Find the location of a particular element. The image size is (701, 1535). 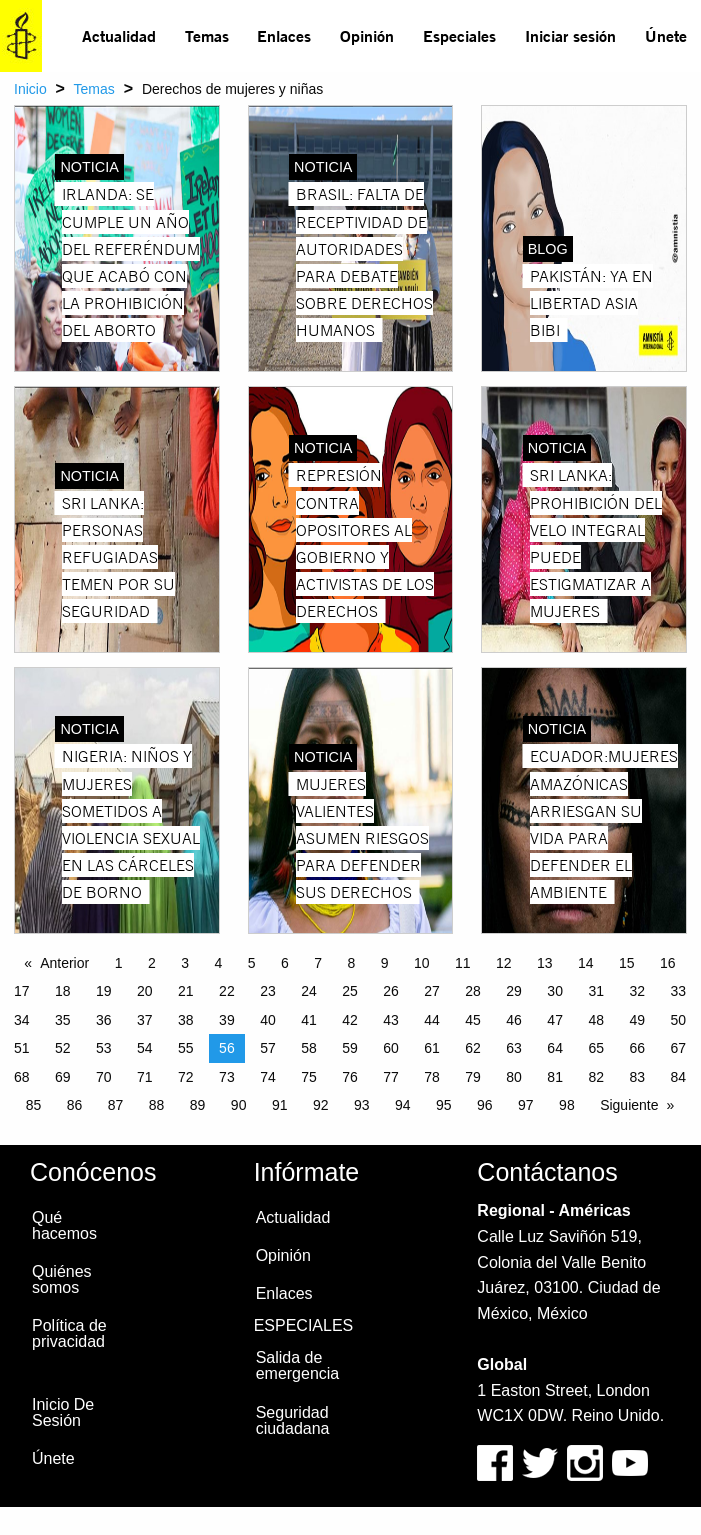

60 [Page 60] is located at coordinates (391, 1048).